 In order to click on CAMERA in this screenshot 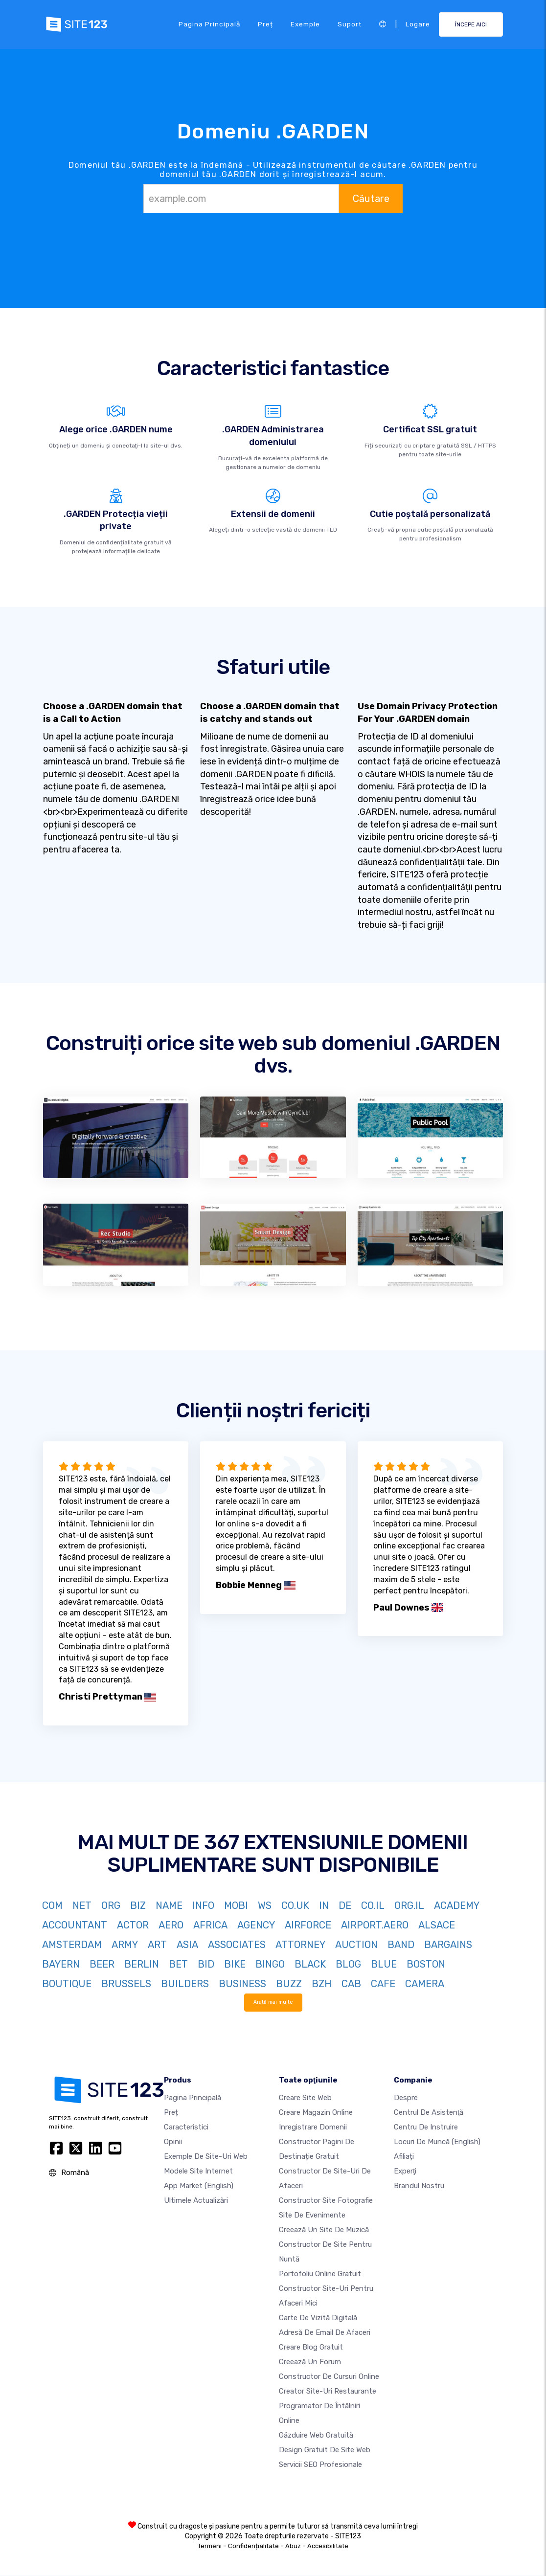, I will do `click(424, 1984)`.